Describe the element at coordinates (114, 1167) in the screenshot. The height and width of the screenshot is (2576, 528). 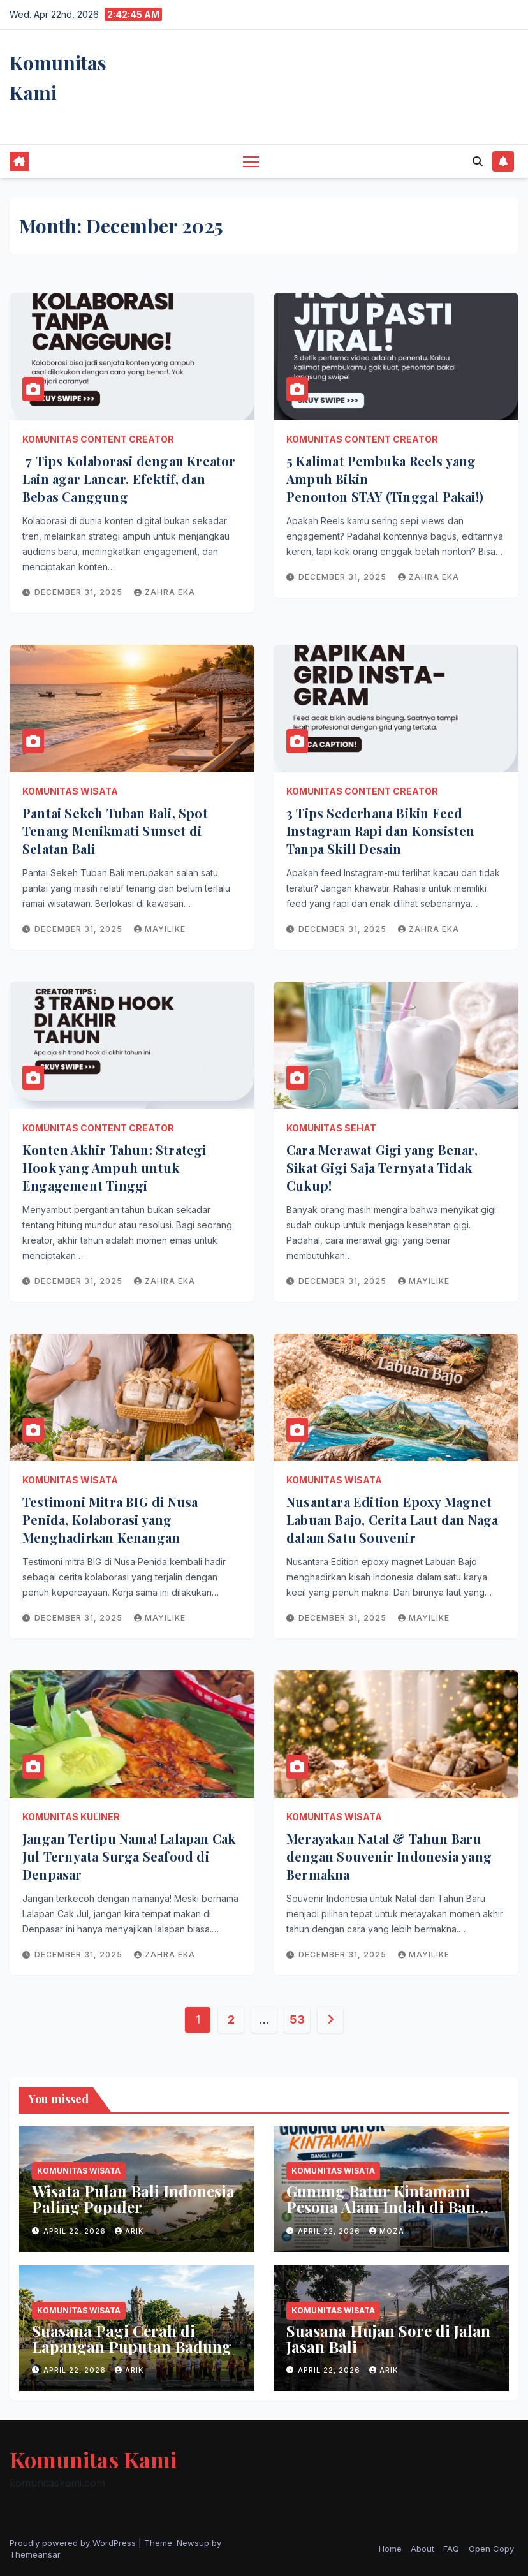
I see `Konten Akhir Tahun: Strategi Hook yang Ampuh untuk Engagement Tinggi` at that location.